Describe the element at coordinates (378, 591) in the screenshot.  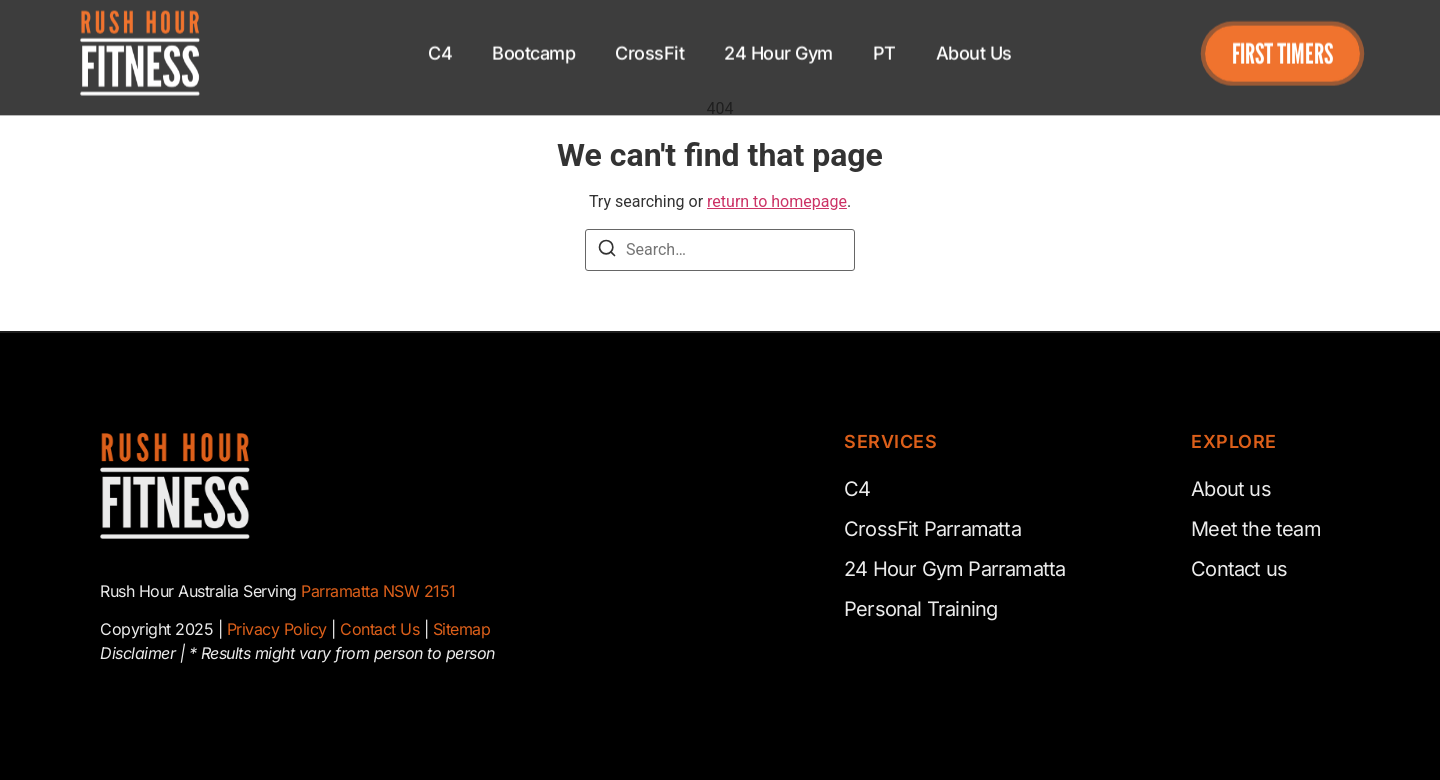
I see `Parramatta NSW 2151` at that location.